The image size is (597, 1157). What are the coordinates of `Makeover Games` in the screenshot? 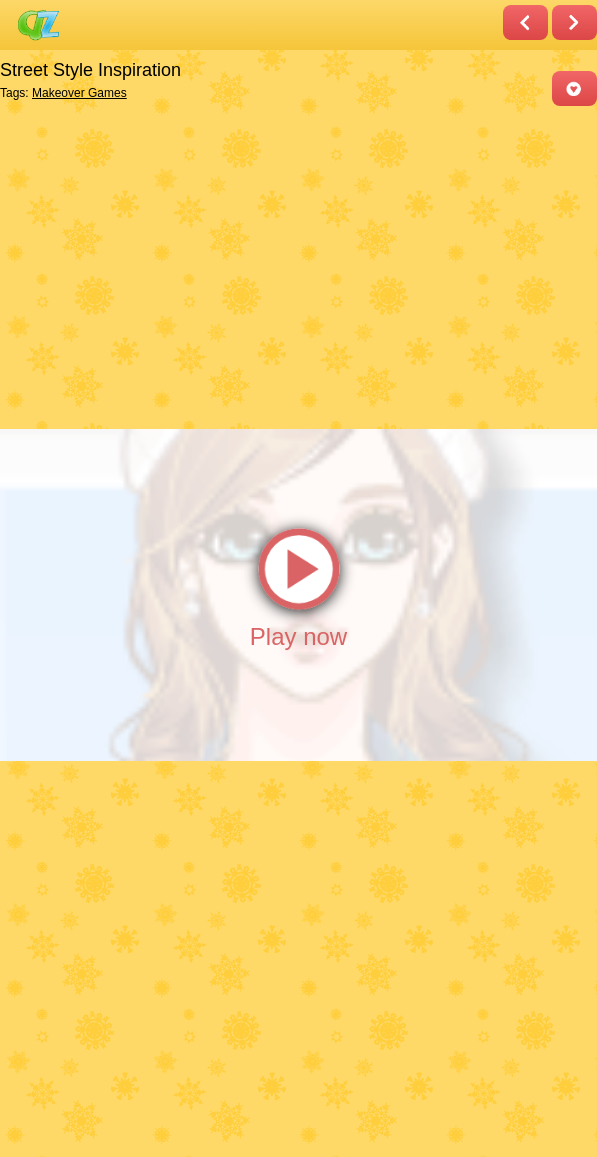 It's located at (79, 93).